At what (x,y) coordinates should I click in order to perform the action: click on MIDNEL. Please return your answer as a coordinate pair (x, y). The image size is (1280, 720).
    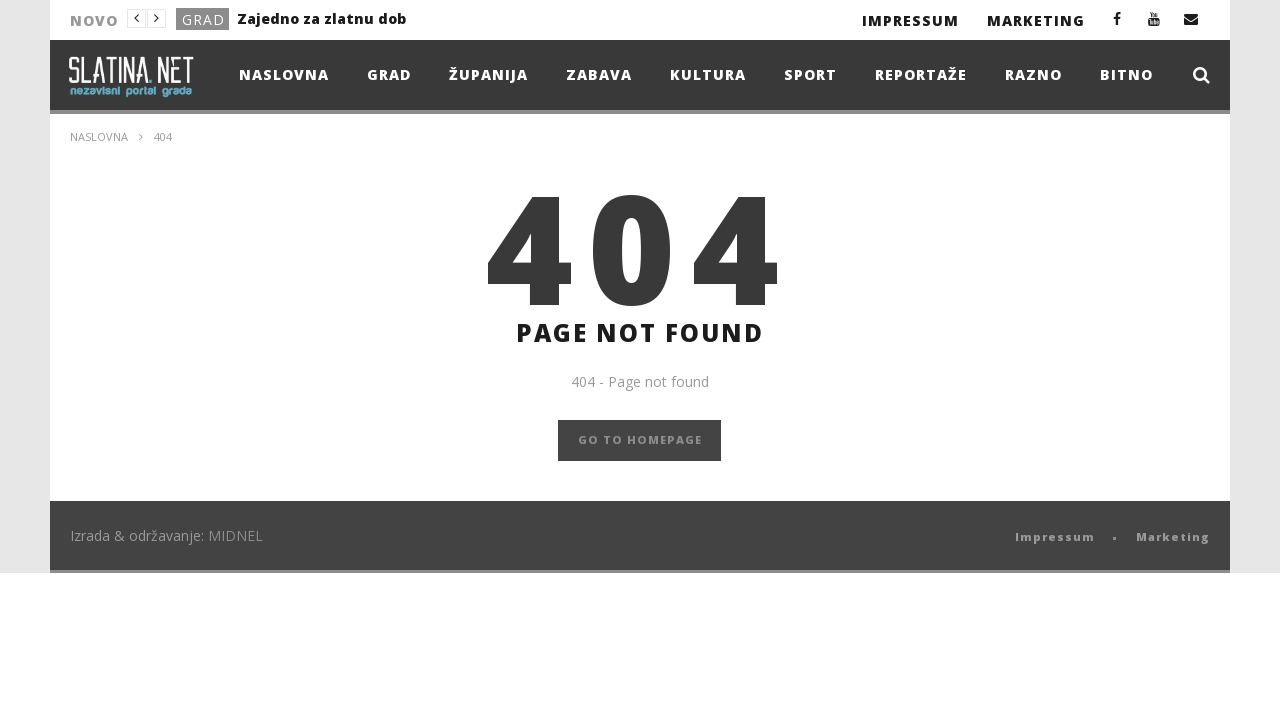
    Looking at the image, I should click on (235, 535).